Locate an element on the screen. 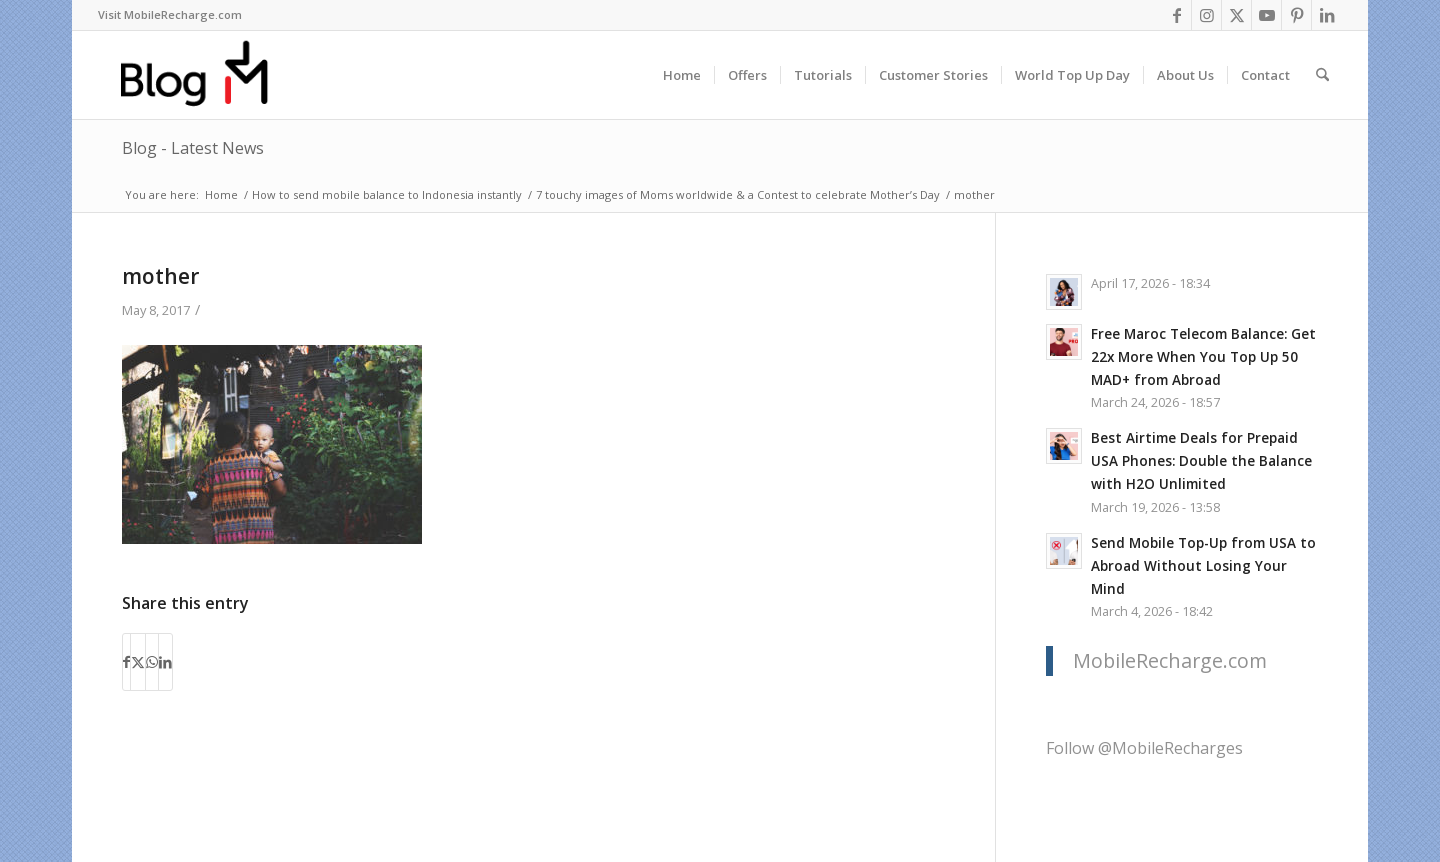 This screenshot has height=862, width=1440. [Share on LinkedIn] is located at coordinates (165, 662).